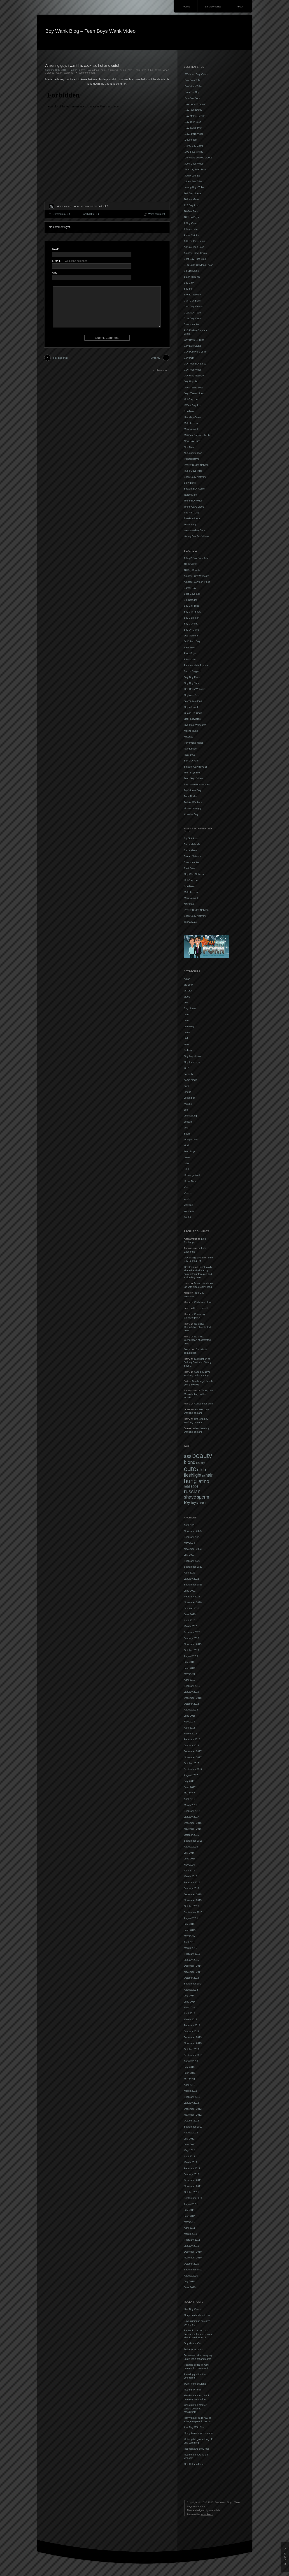 This screenshot has height=2576, width=289. I want to click on June 2020, so click(190, 1614).